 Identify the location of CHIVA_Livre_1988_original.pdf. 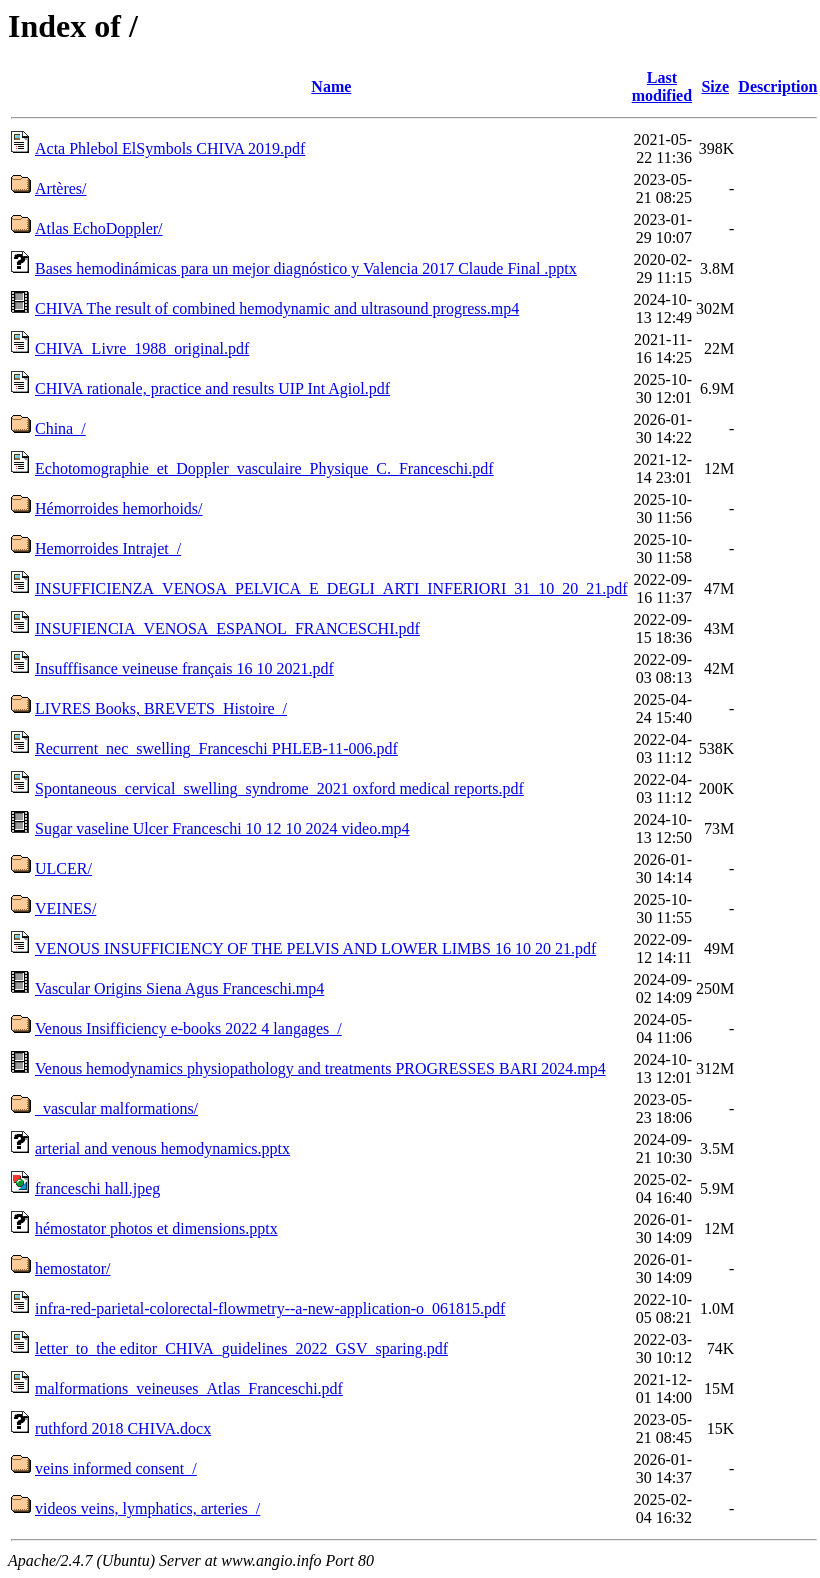
(142, 348).